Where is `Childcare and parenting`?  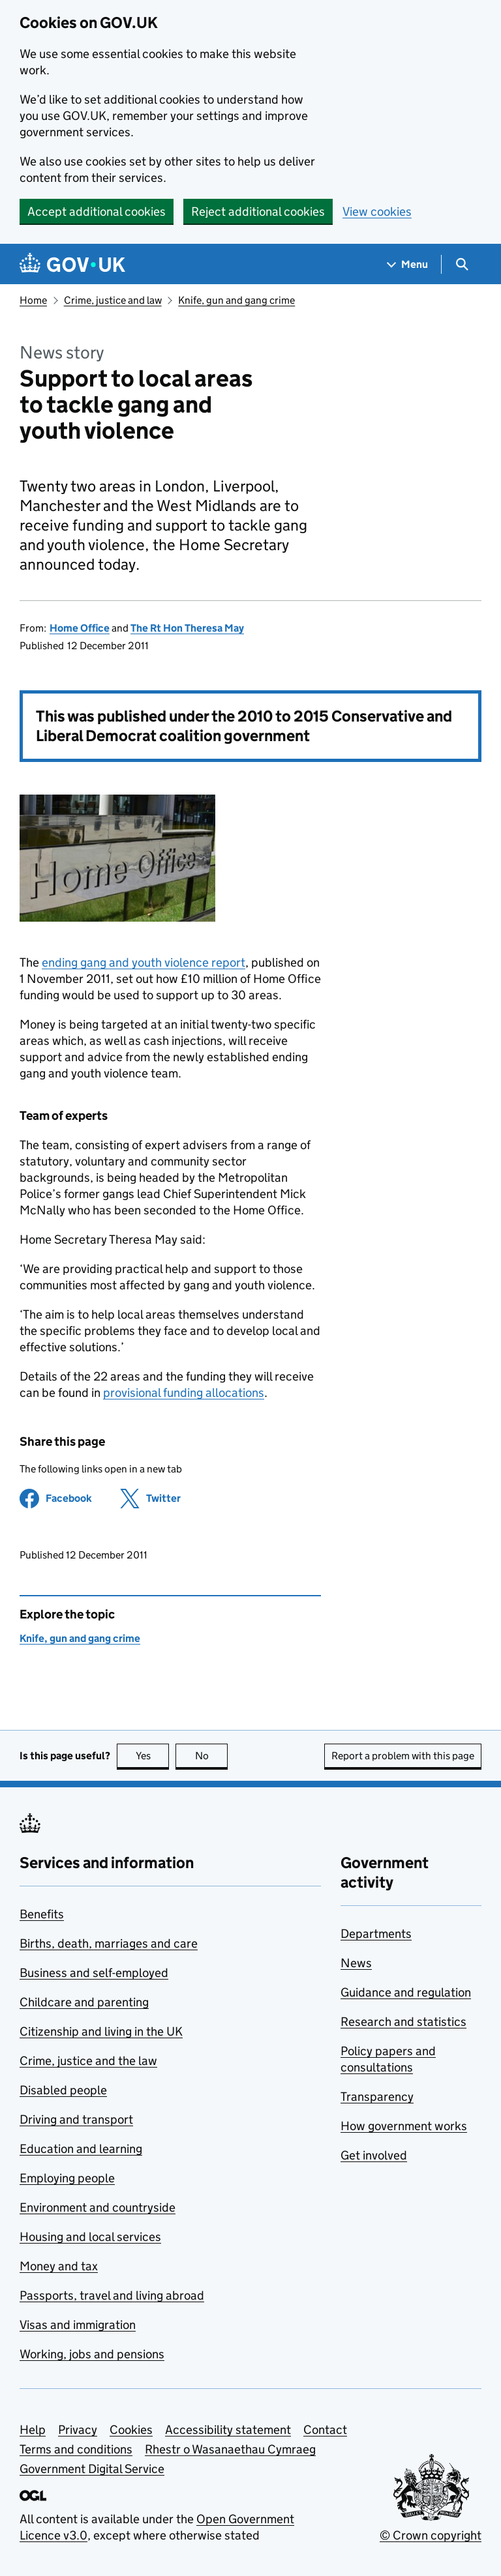
Childcare and parenting is located at coordinates (84, 2002).